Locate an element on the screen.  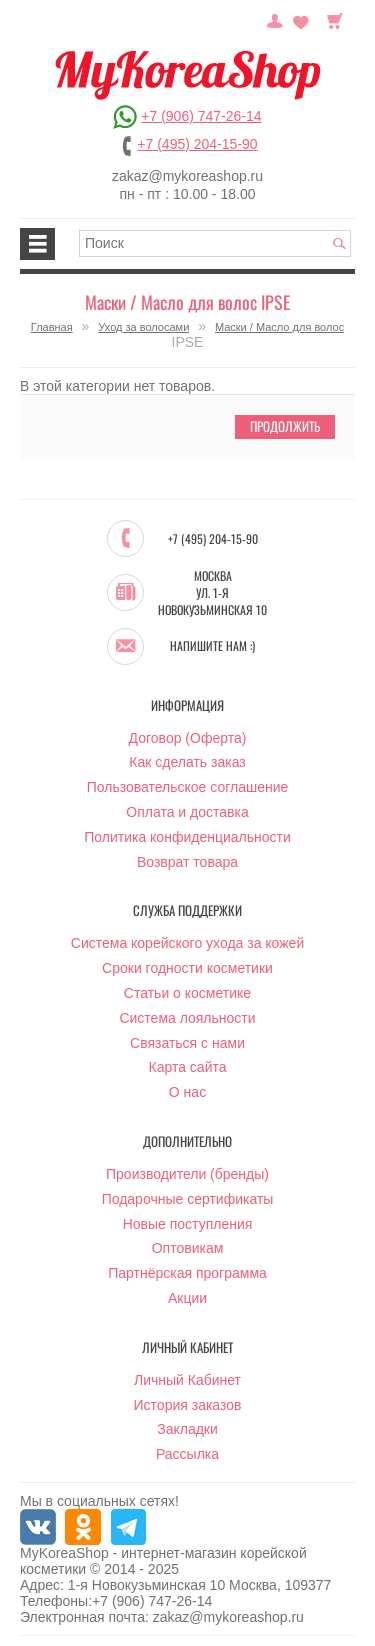
Личный Кабинет is located at coordinates (187, 1380).